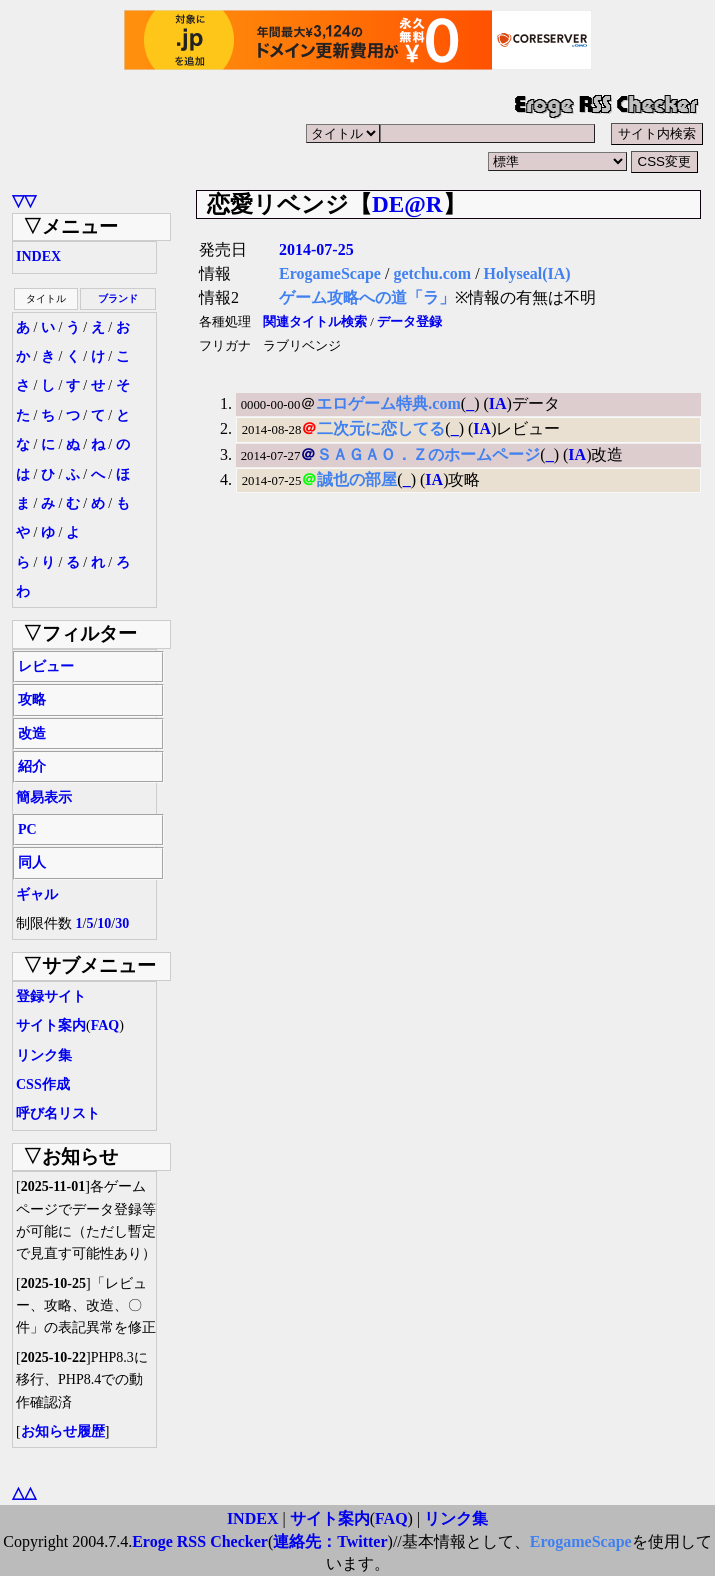 The height and width of the screenshot is (1576, 715). What do you see at coordinates (527, 273) in the screenshot?
I see `Holyseal(IA)` at bounding box center [527, 273].